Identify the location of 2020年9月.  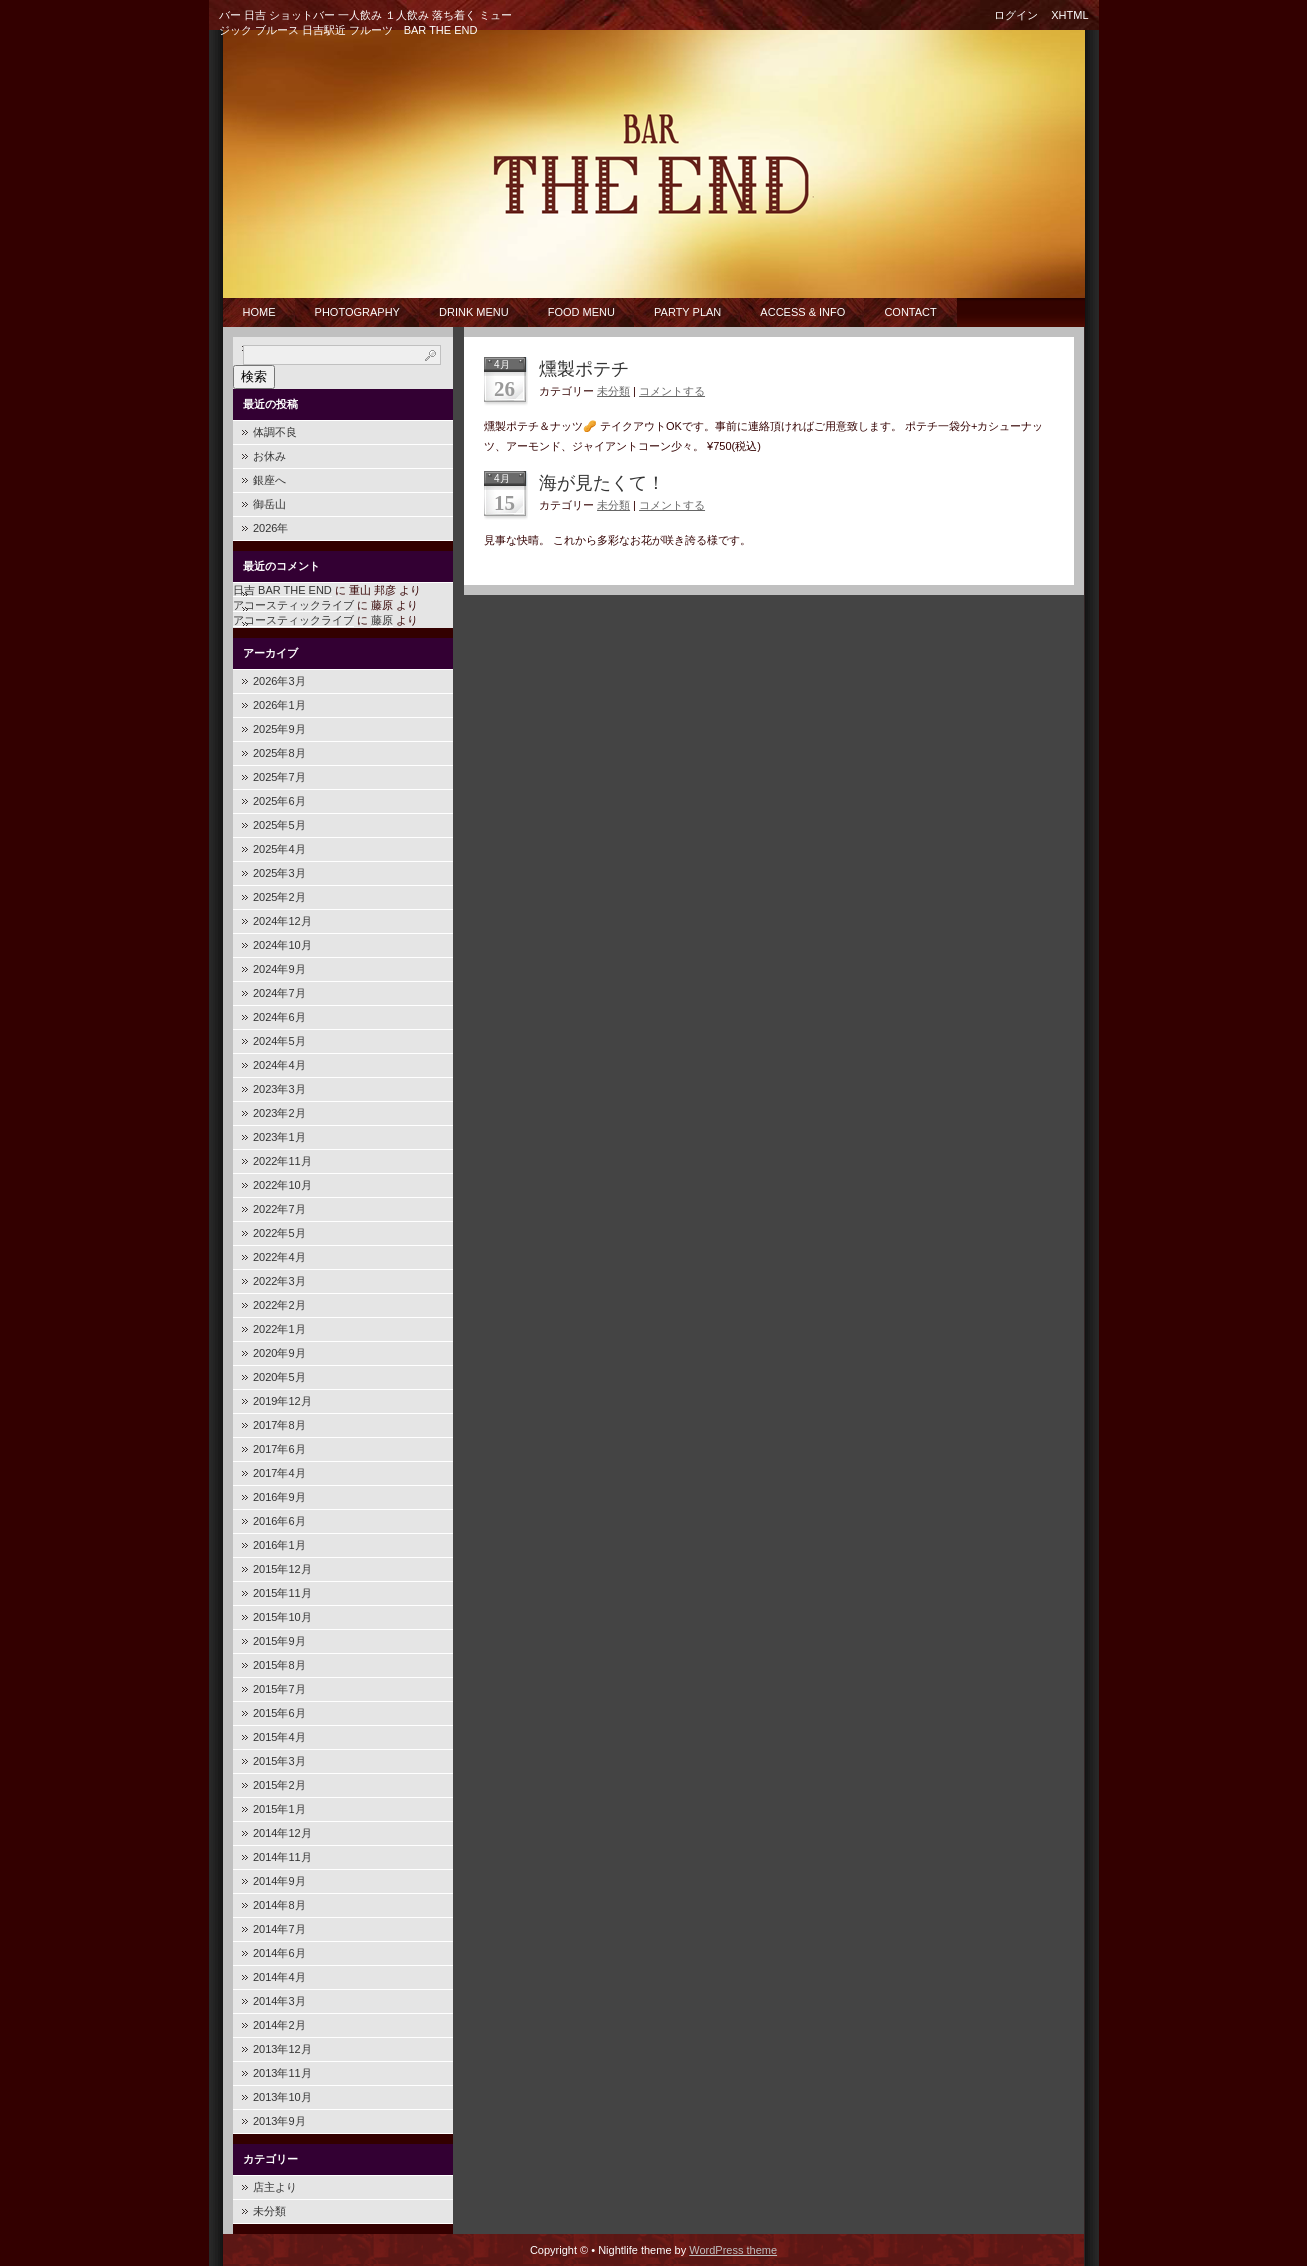
(279, 1353).